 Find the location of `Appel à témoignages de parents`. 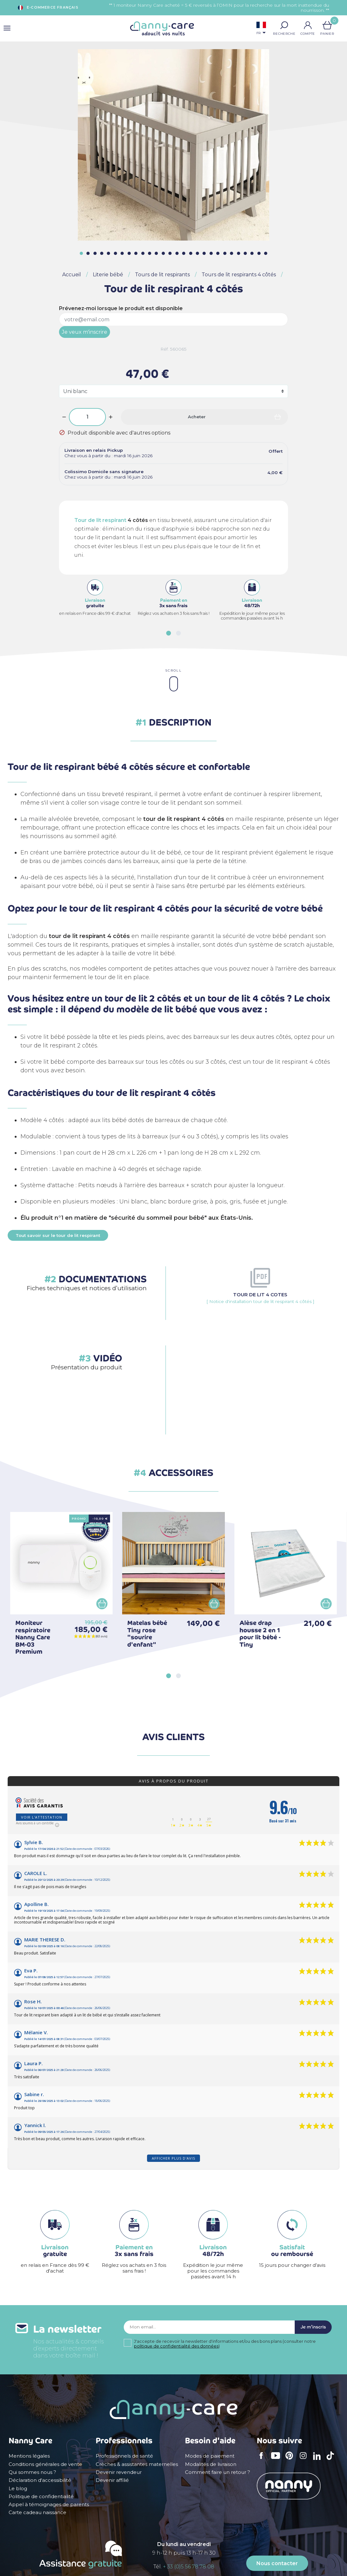

Appel à témoignages de parents is located at coordinates (49, 2504).